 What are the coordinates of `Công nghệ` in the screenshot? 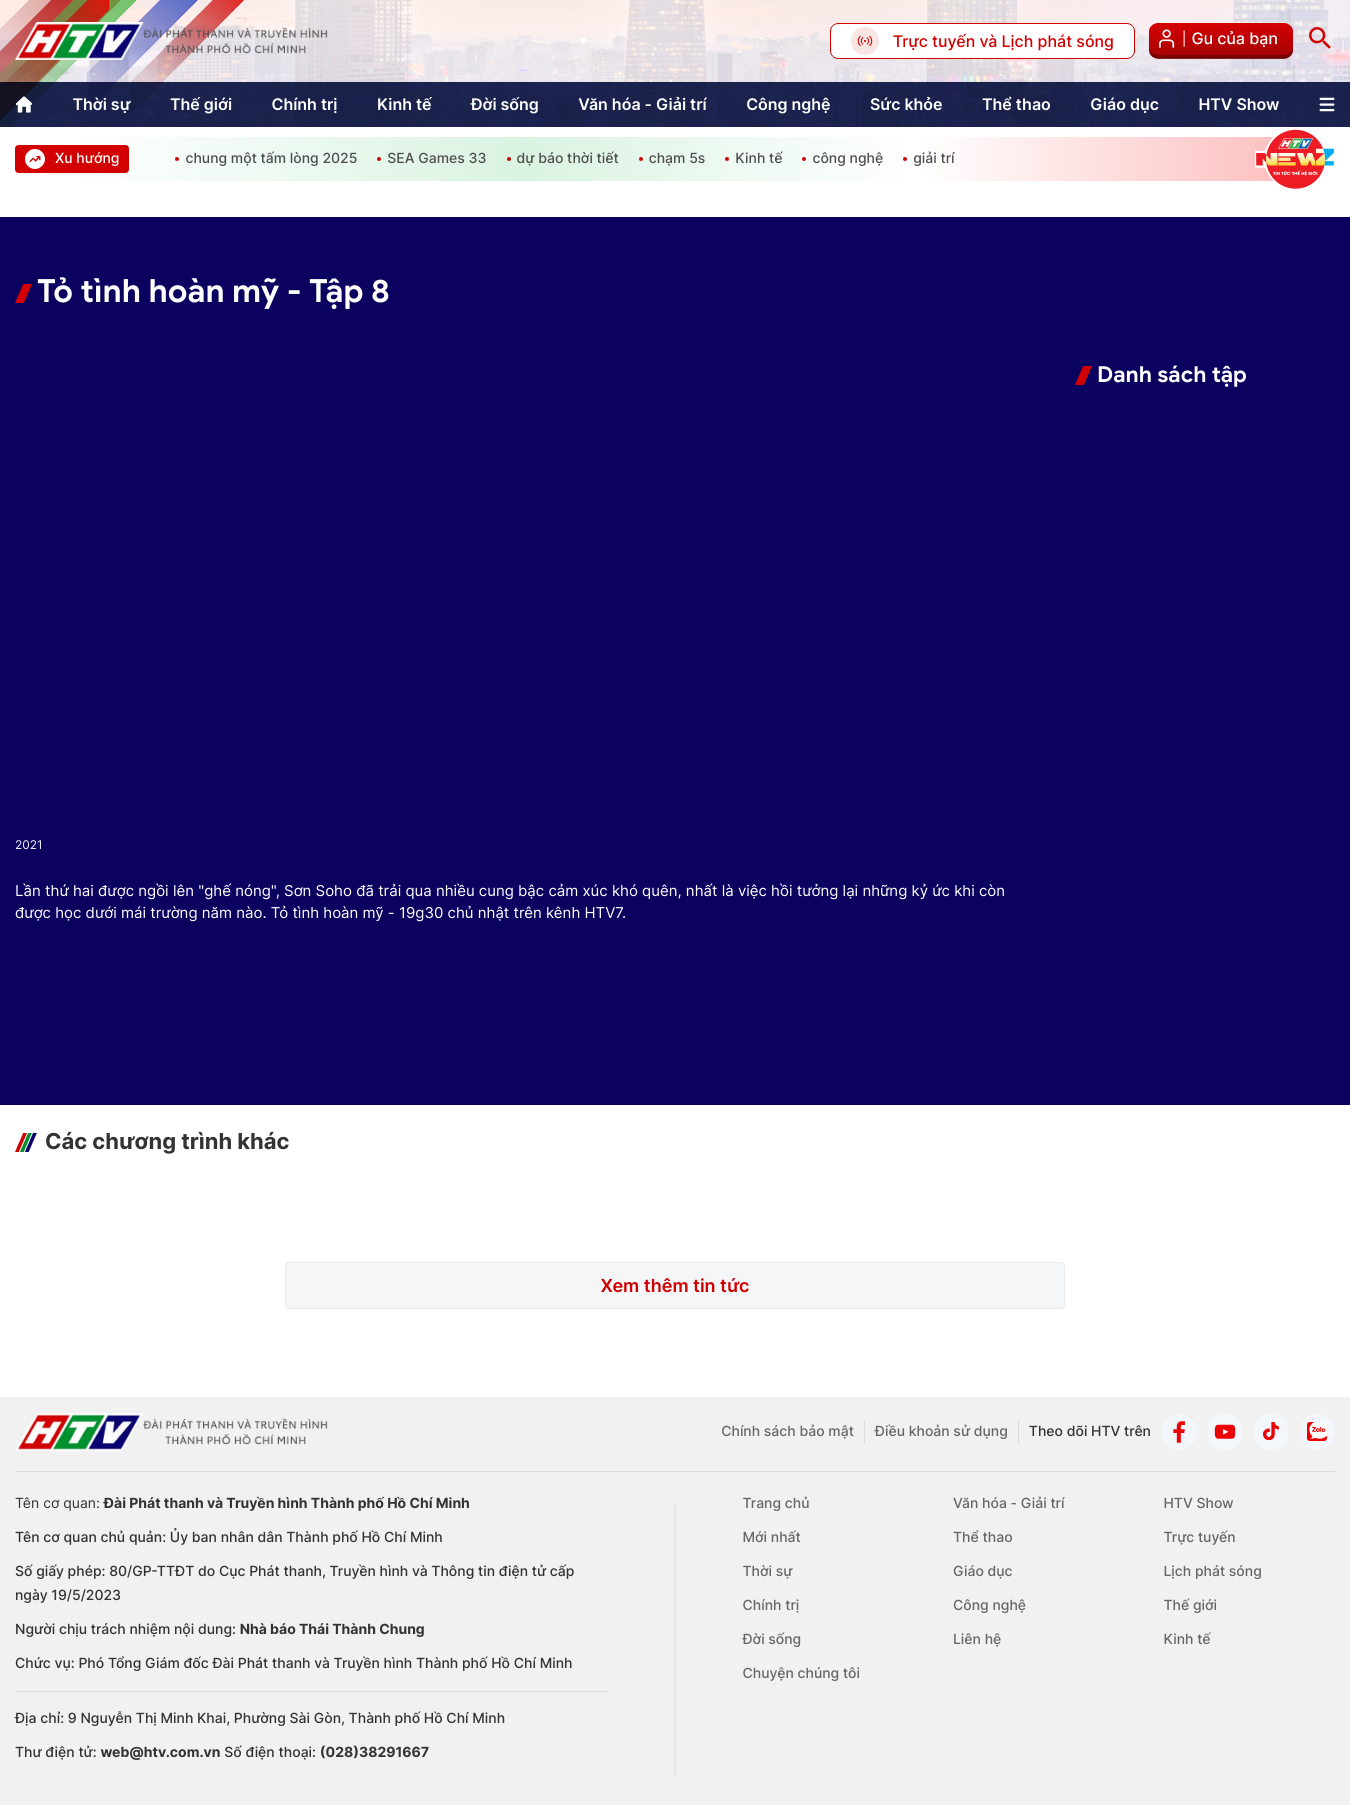 It's located at (788, 104).